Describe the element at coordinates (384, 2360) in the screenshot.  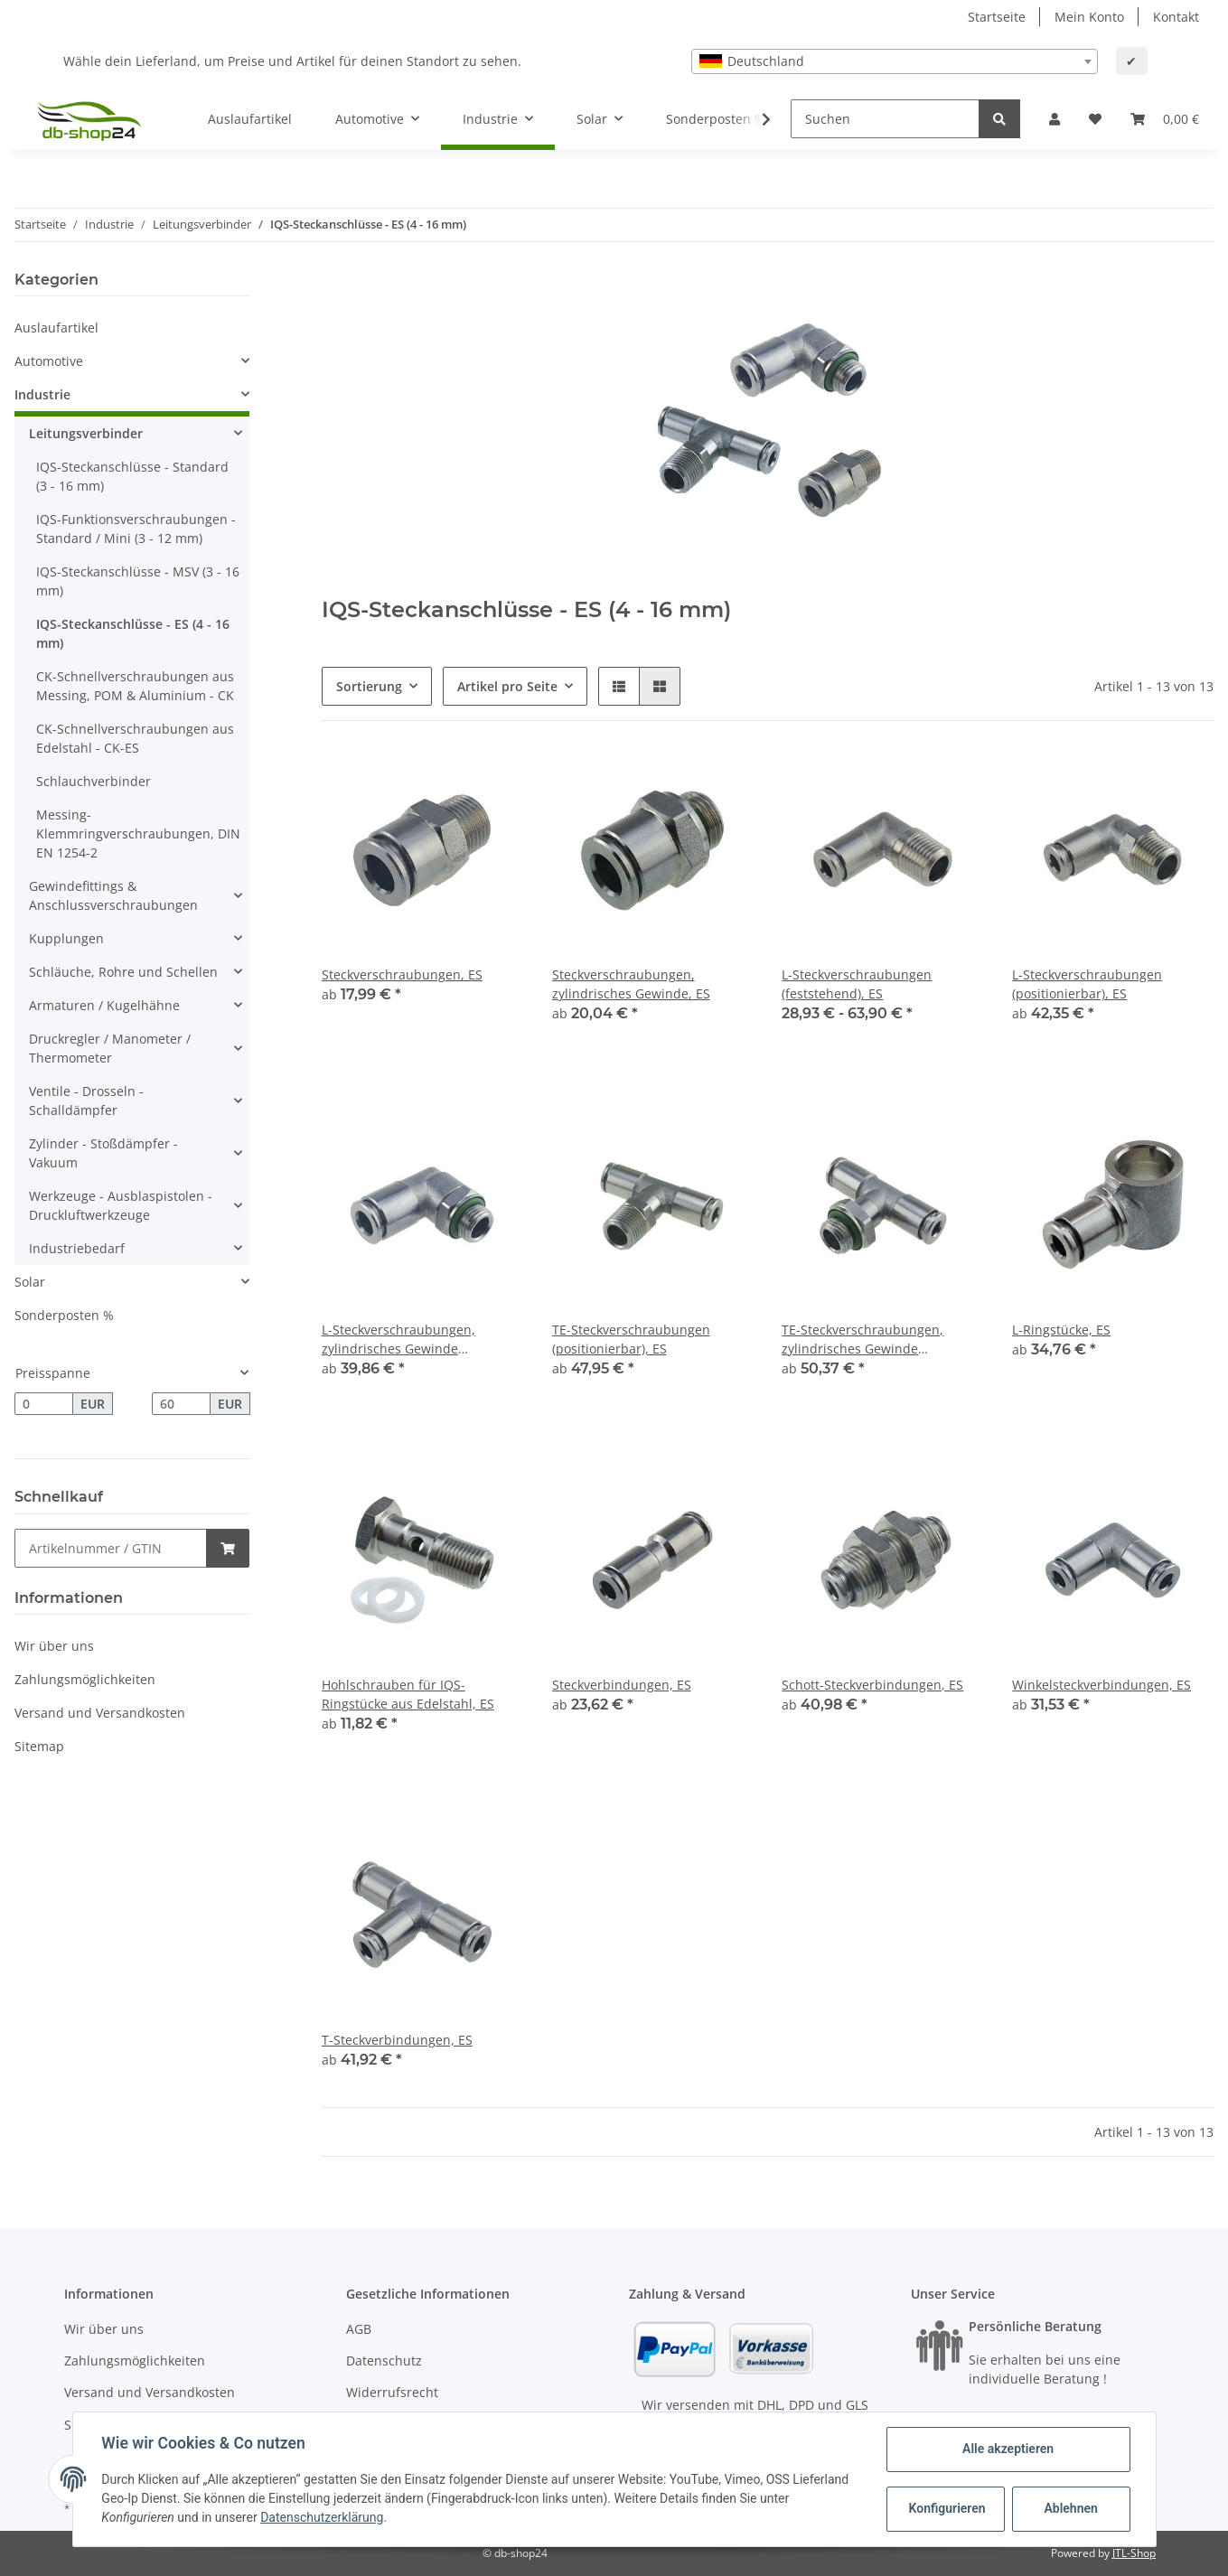
I see `Datenschutz` at that location.